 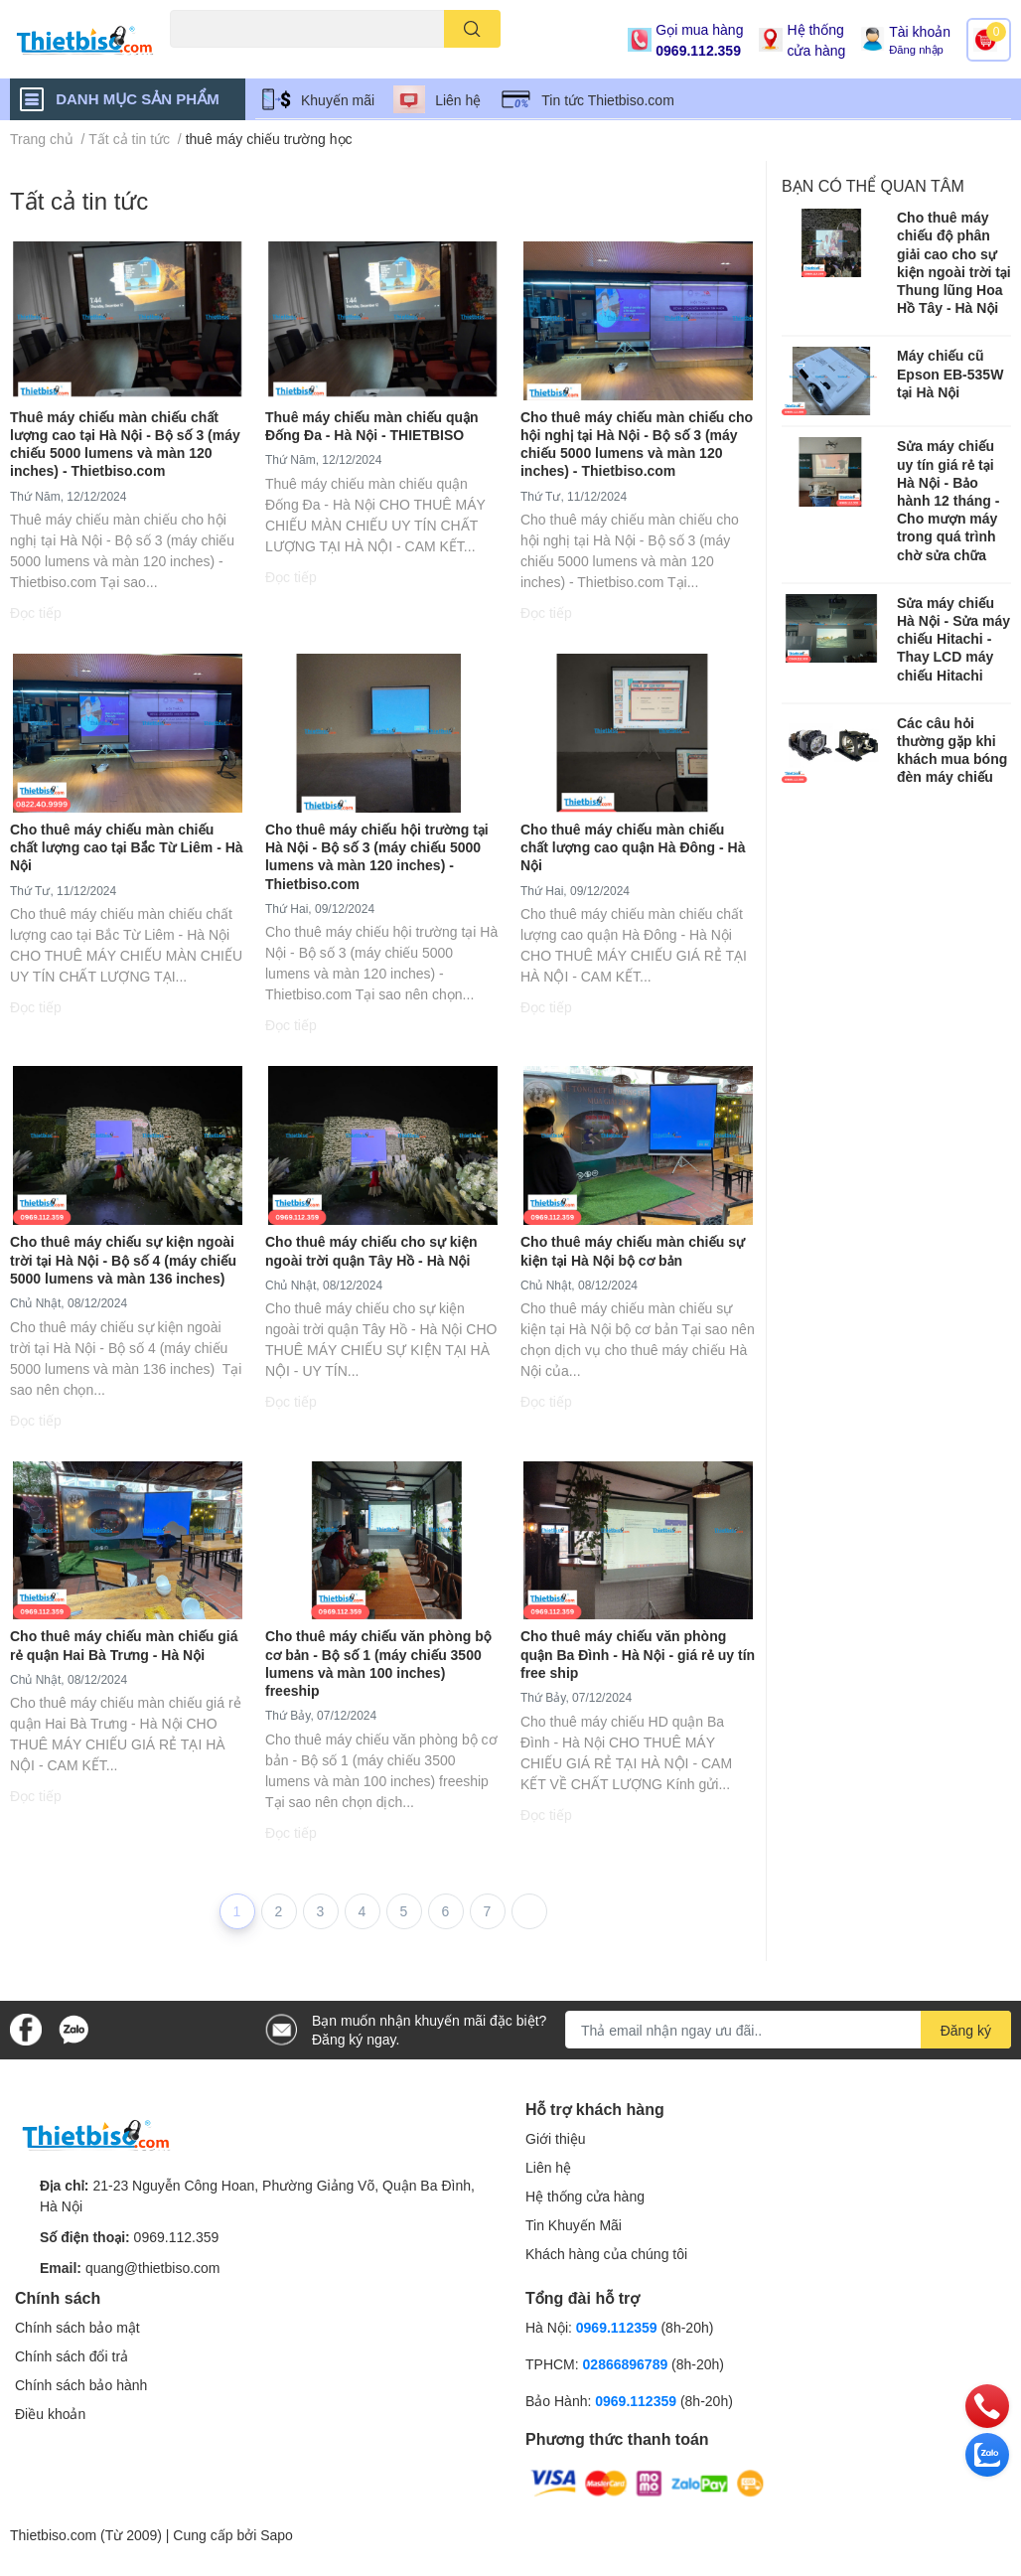 What do you see at coordinates (276, 2534) in the screenshot?
I see `Sapo` at bounding box center [276, 2534].